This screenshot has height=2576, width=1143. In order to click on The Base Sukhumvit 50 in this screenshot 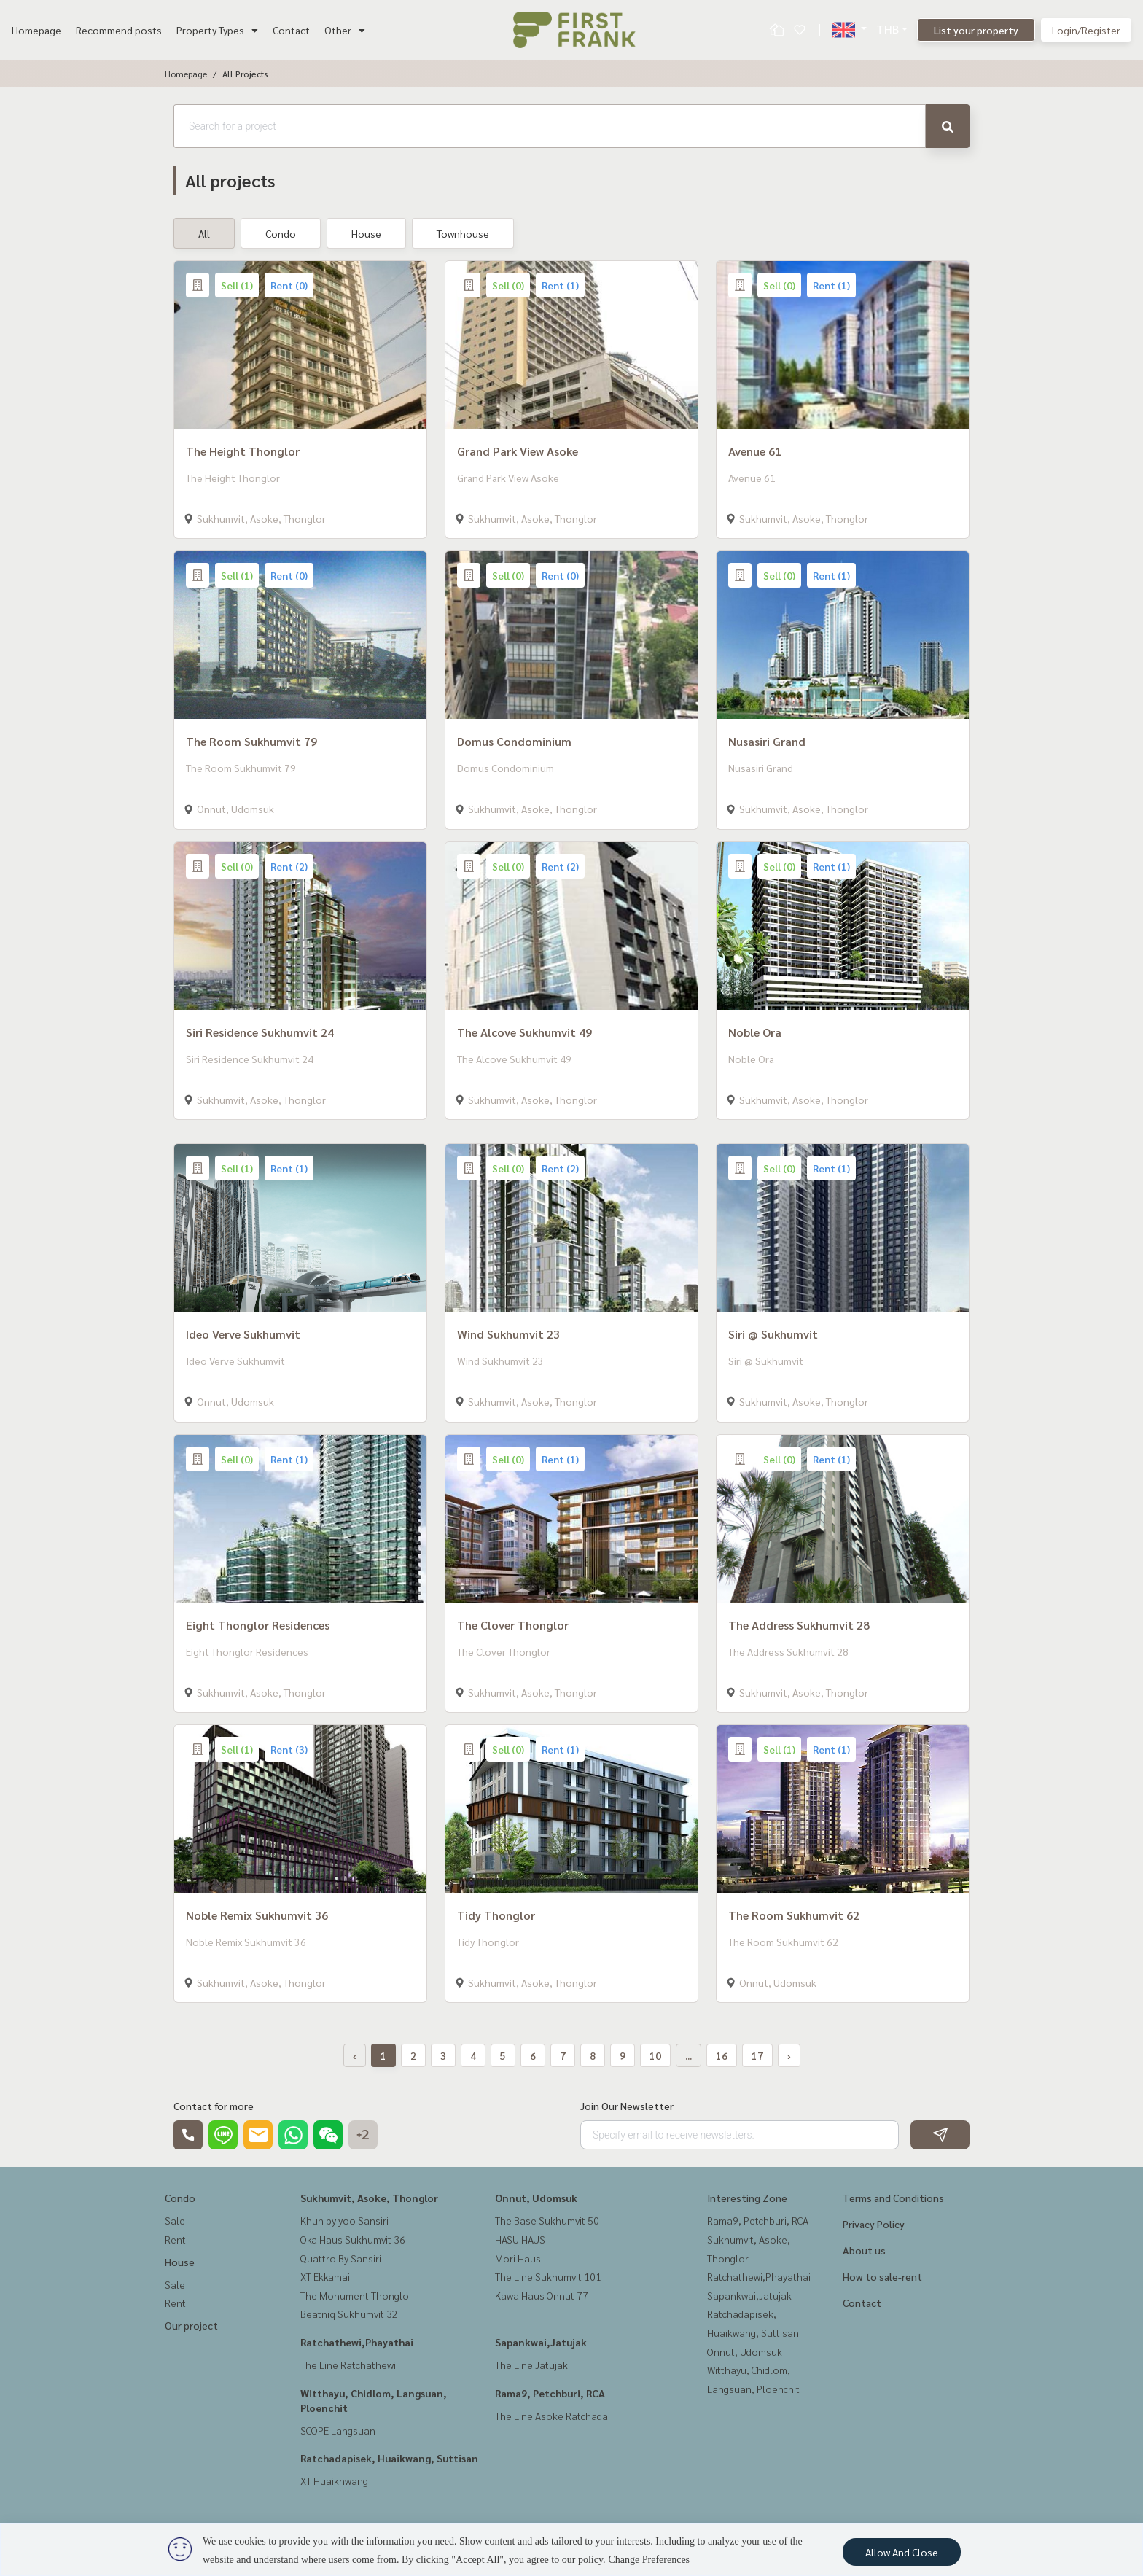, I will do `click(547, 2220)`.